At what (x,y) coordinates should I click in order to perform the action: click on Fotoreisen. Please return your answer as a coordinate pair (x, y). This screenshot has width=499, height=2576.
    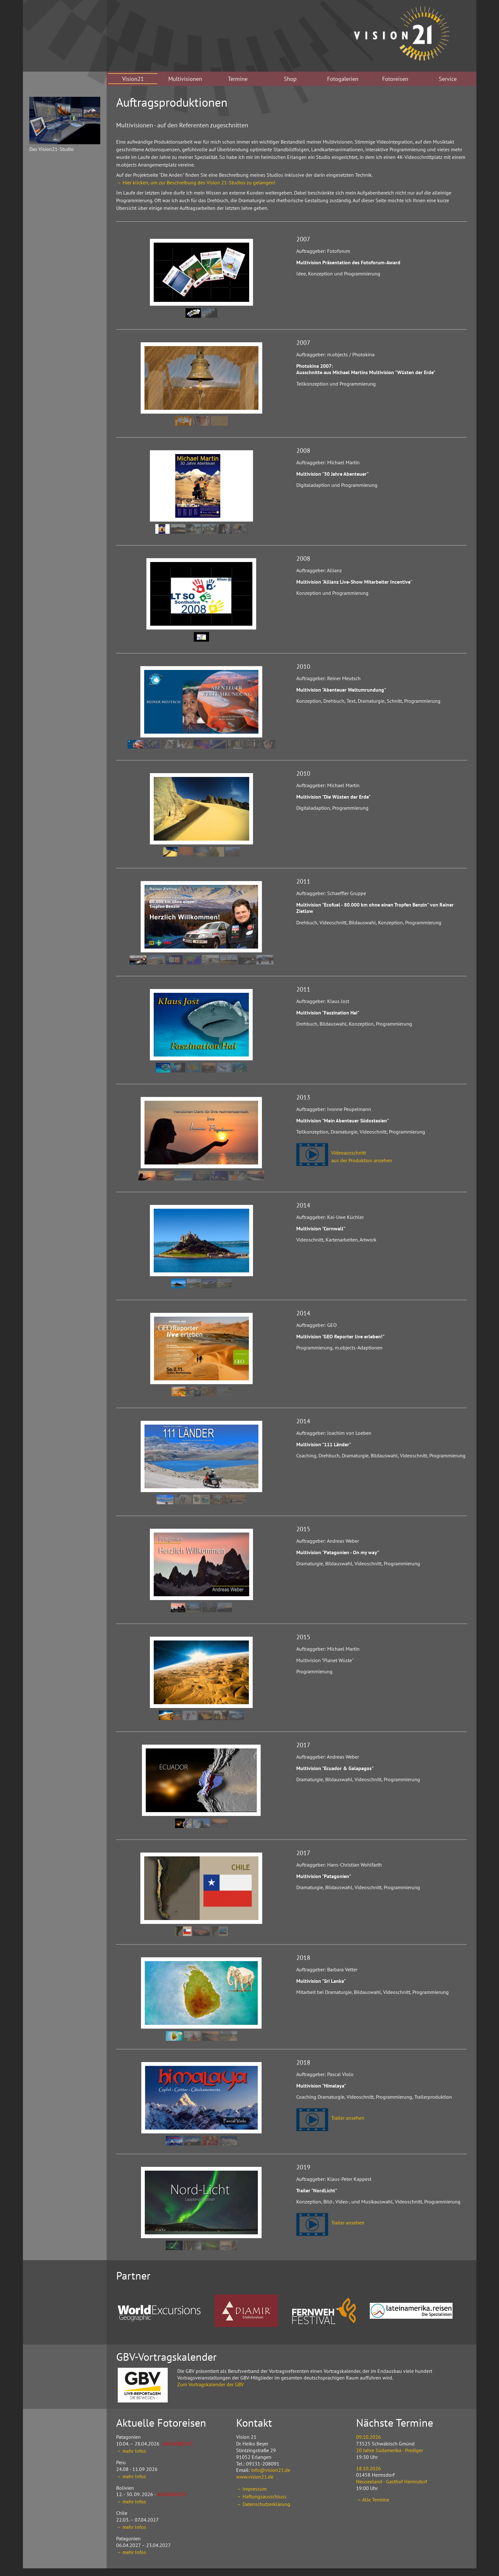
    Looking at the image, I should click on (395, 78).